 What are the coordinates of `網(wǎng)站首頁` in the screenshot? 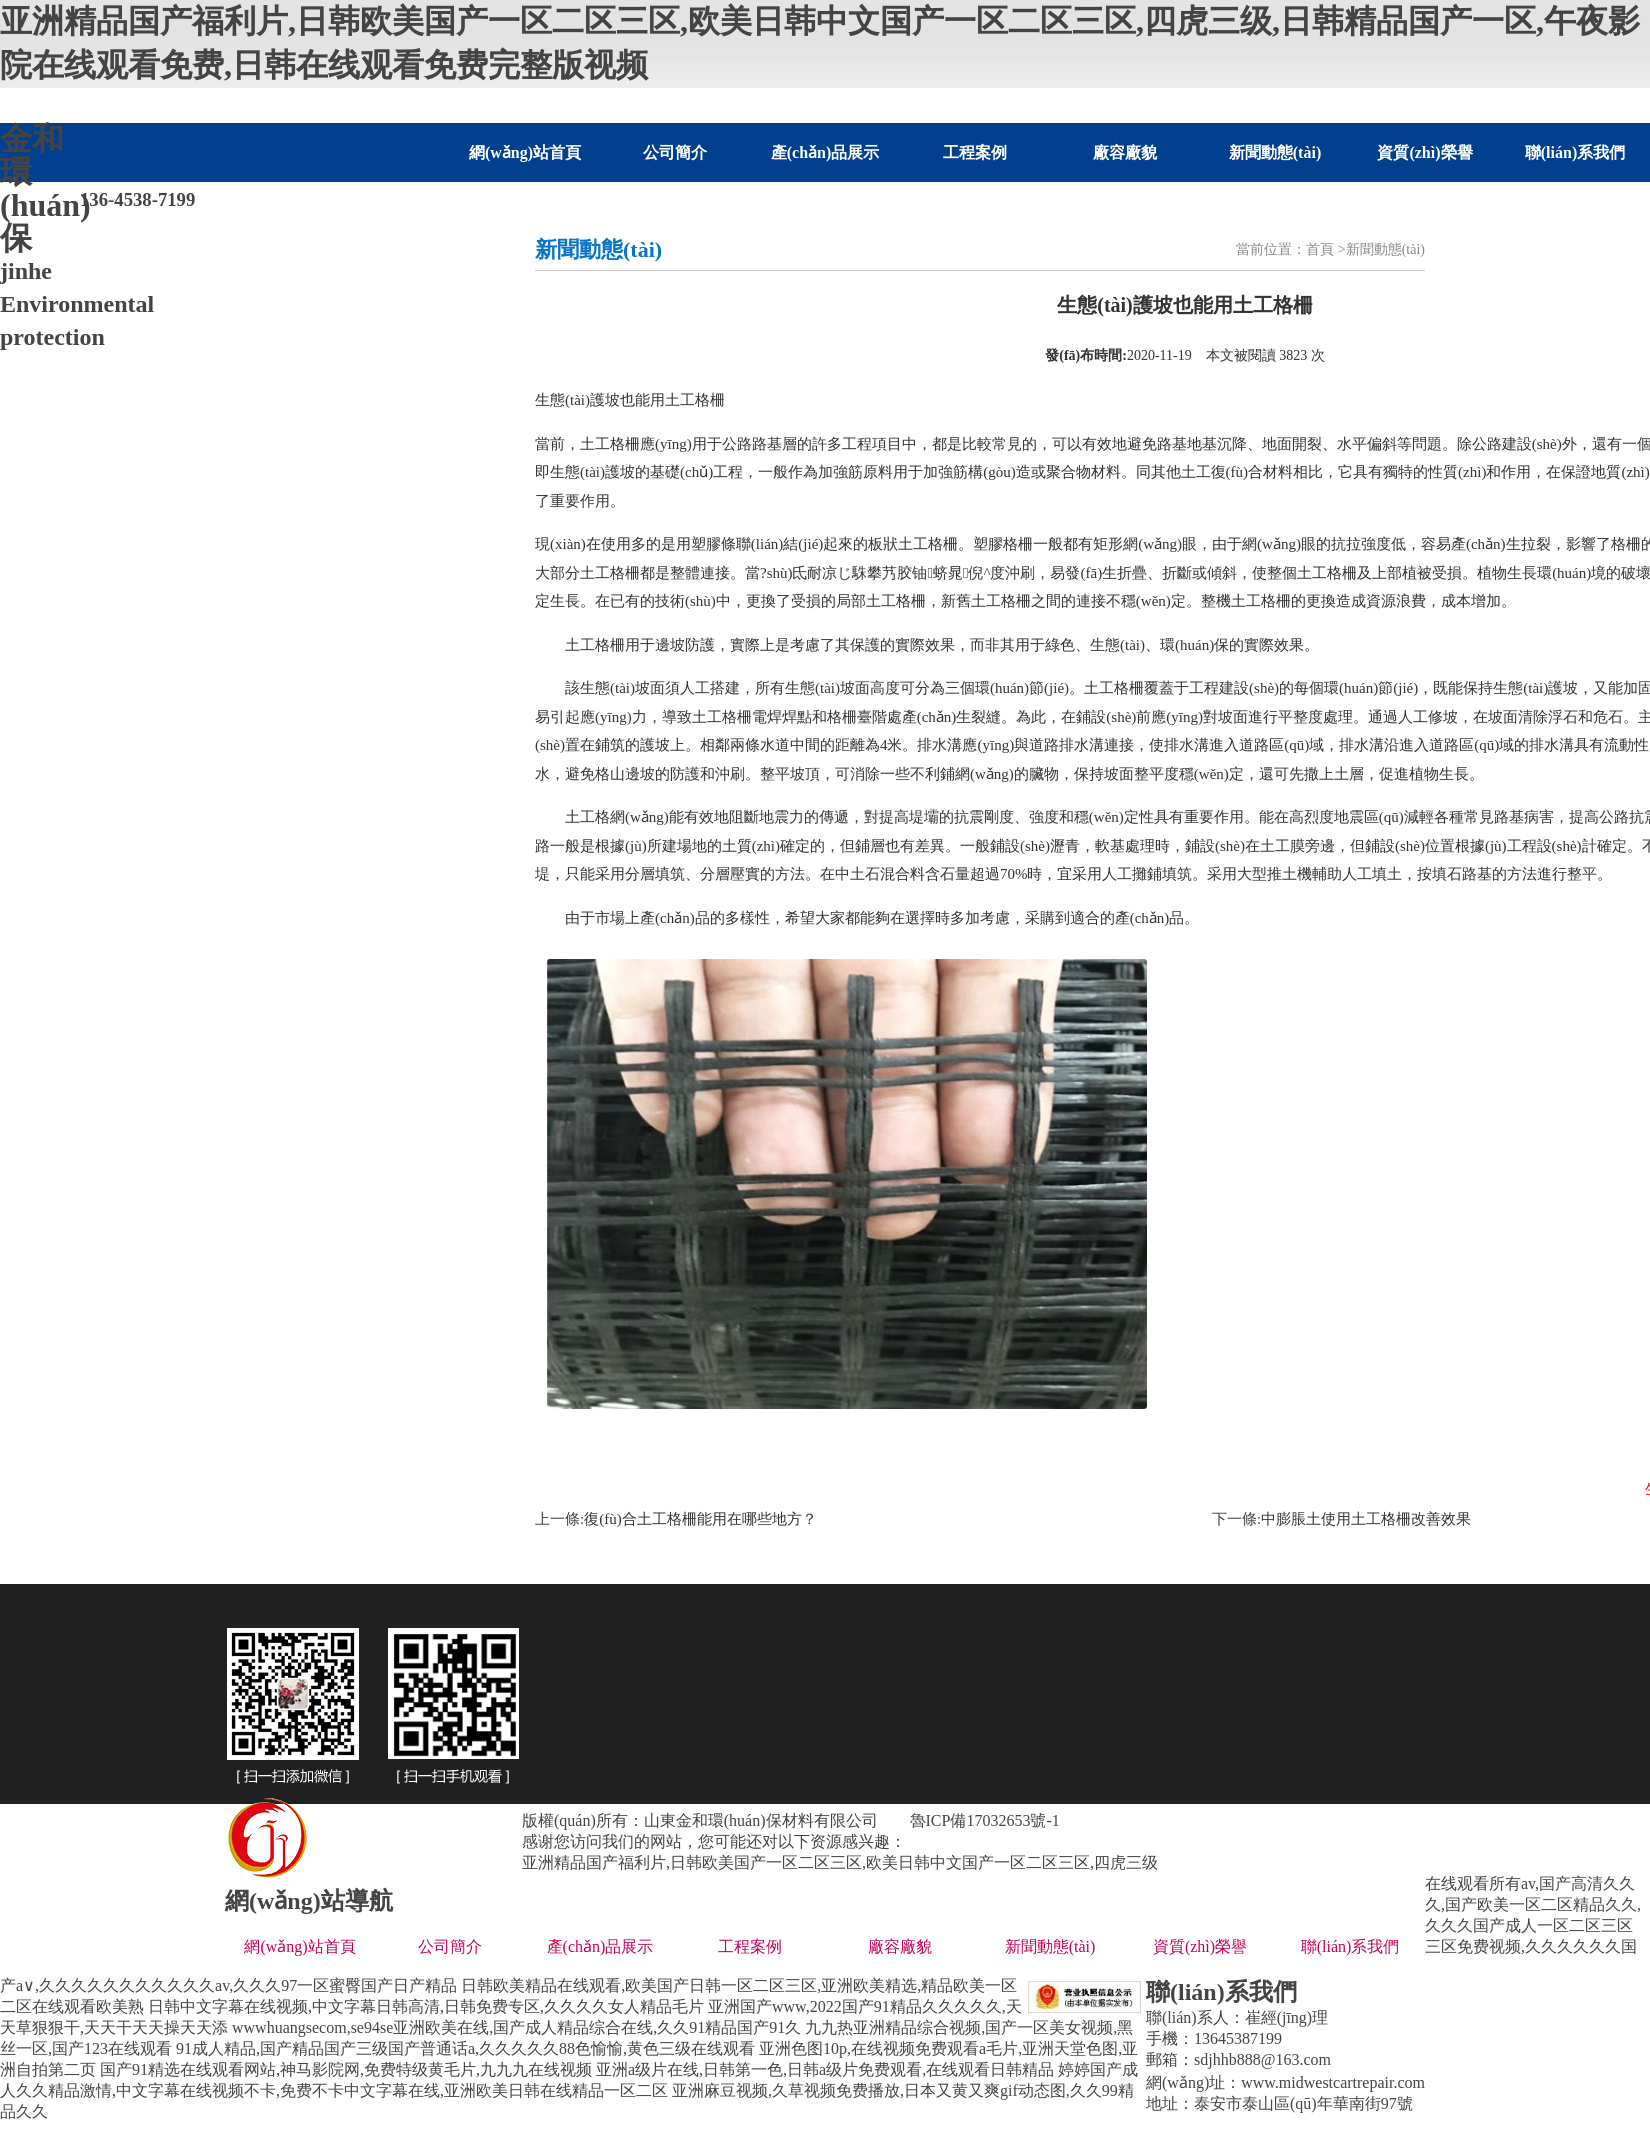 It's located at (525, 152).